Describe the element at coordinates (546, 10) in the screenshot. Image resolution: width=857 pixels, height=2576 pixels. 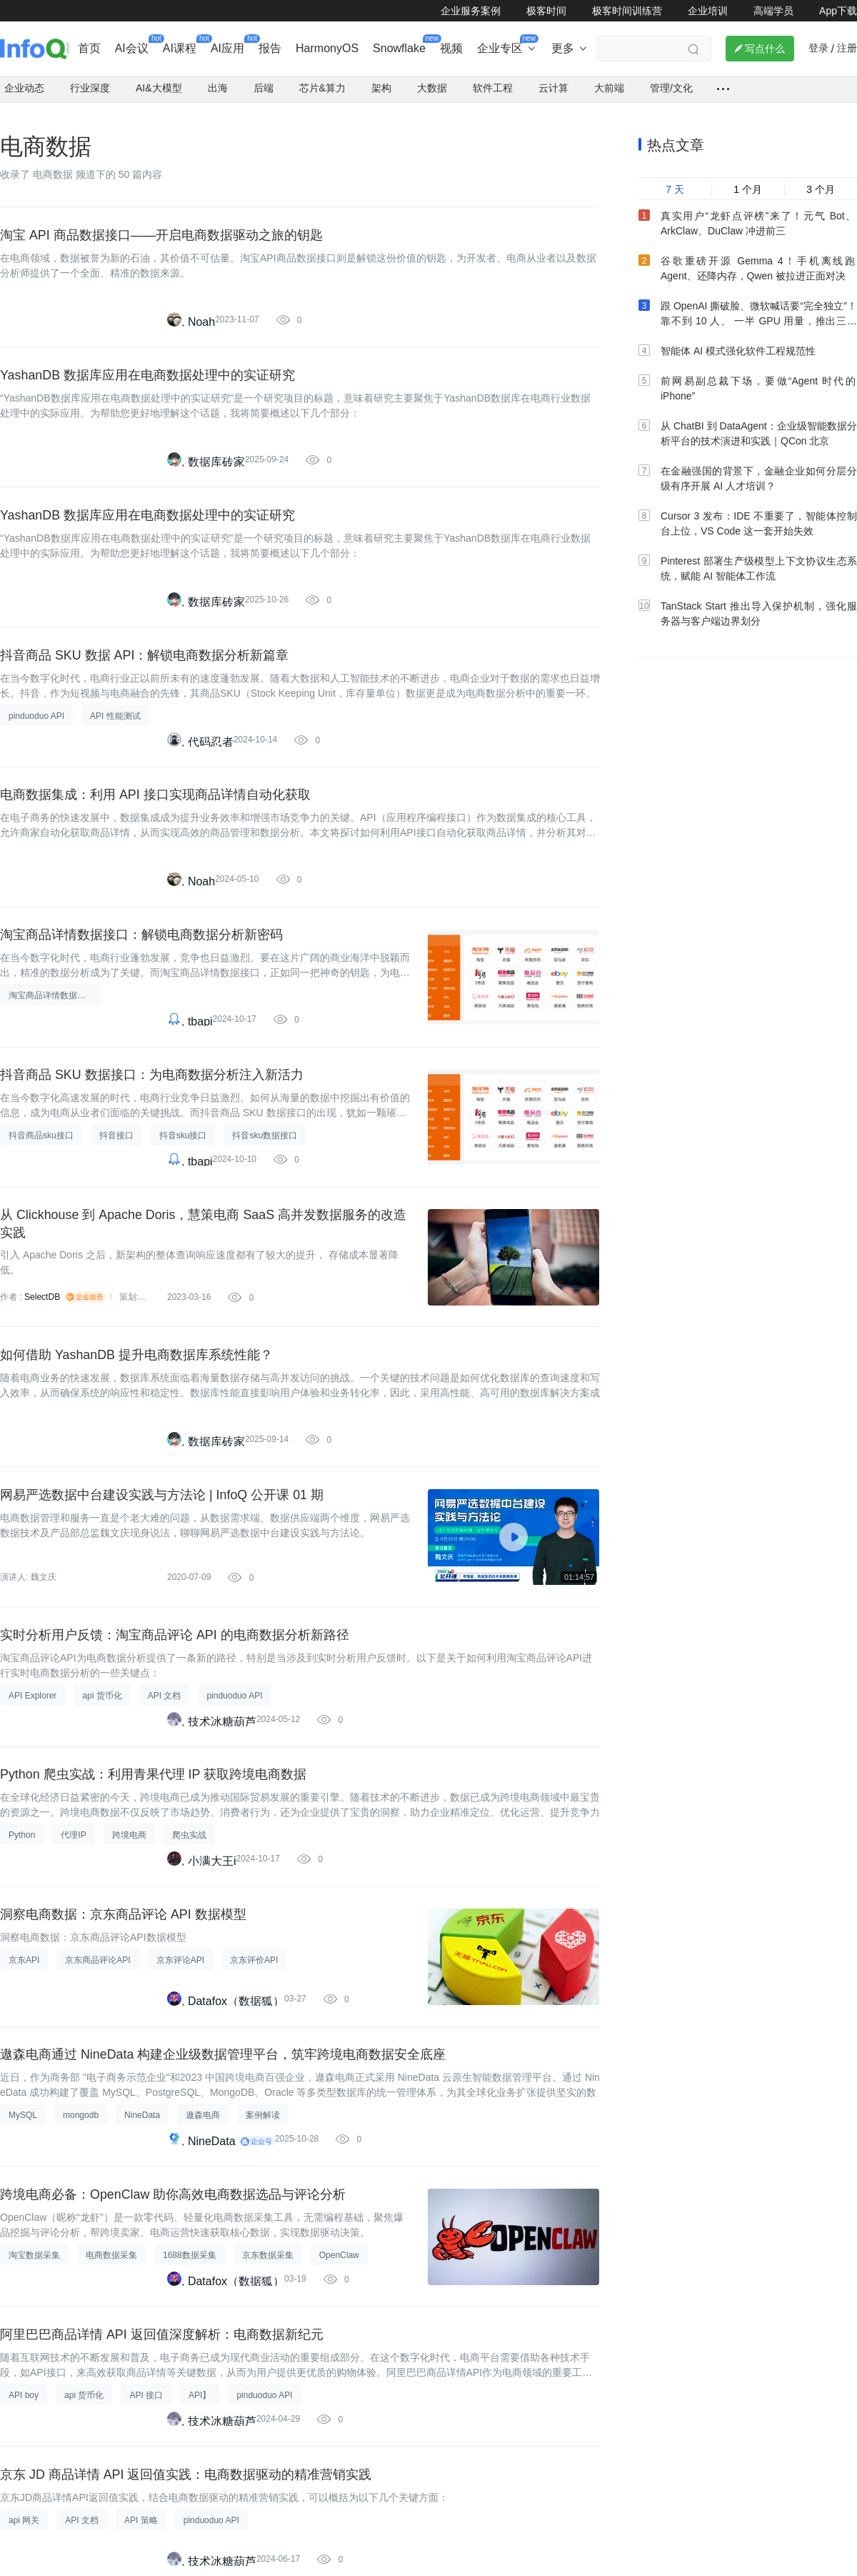
I see `极客时间` at that location.